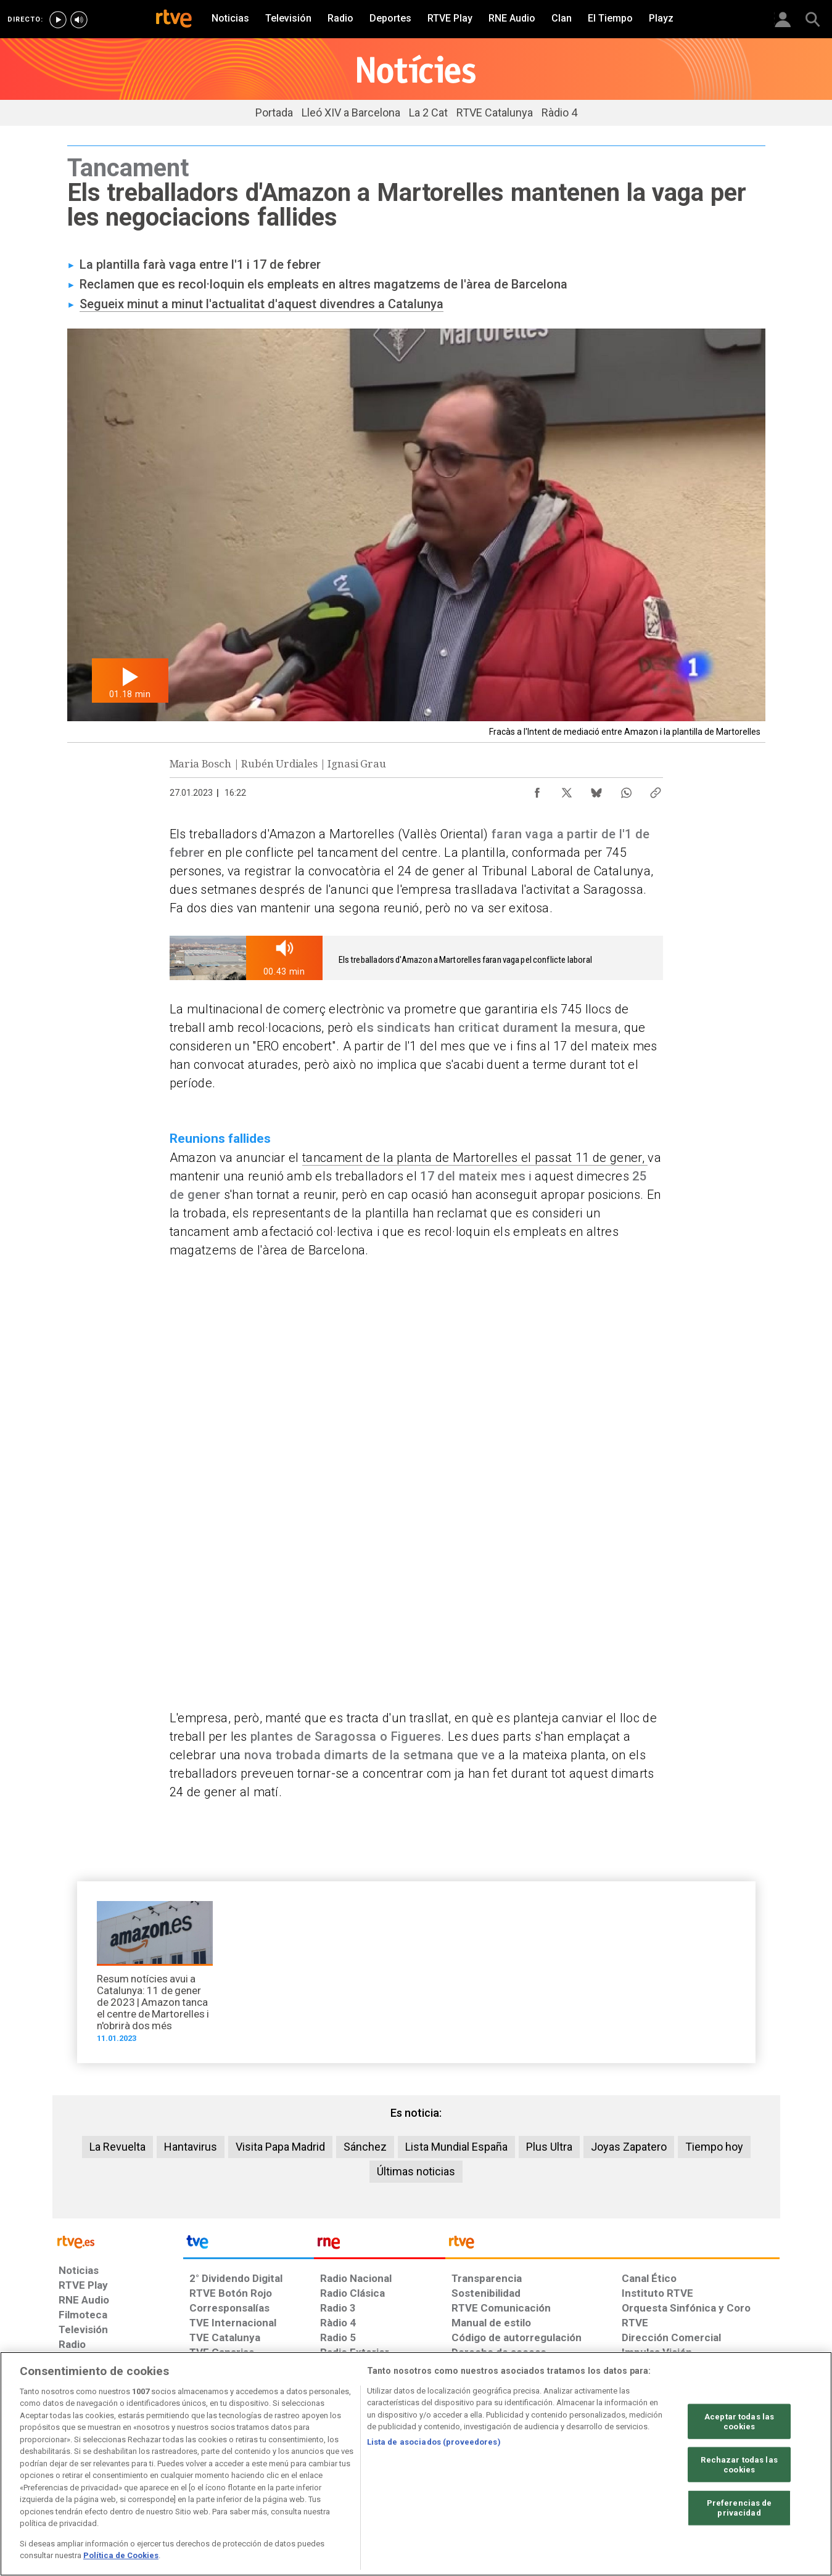 This screenshot has width=832, height=2576. What do you see at coordinates (714, 2146) in the screenshot?
I see `Tiempo hoy` at bounding box center [714, 2146].